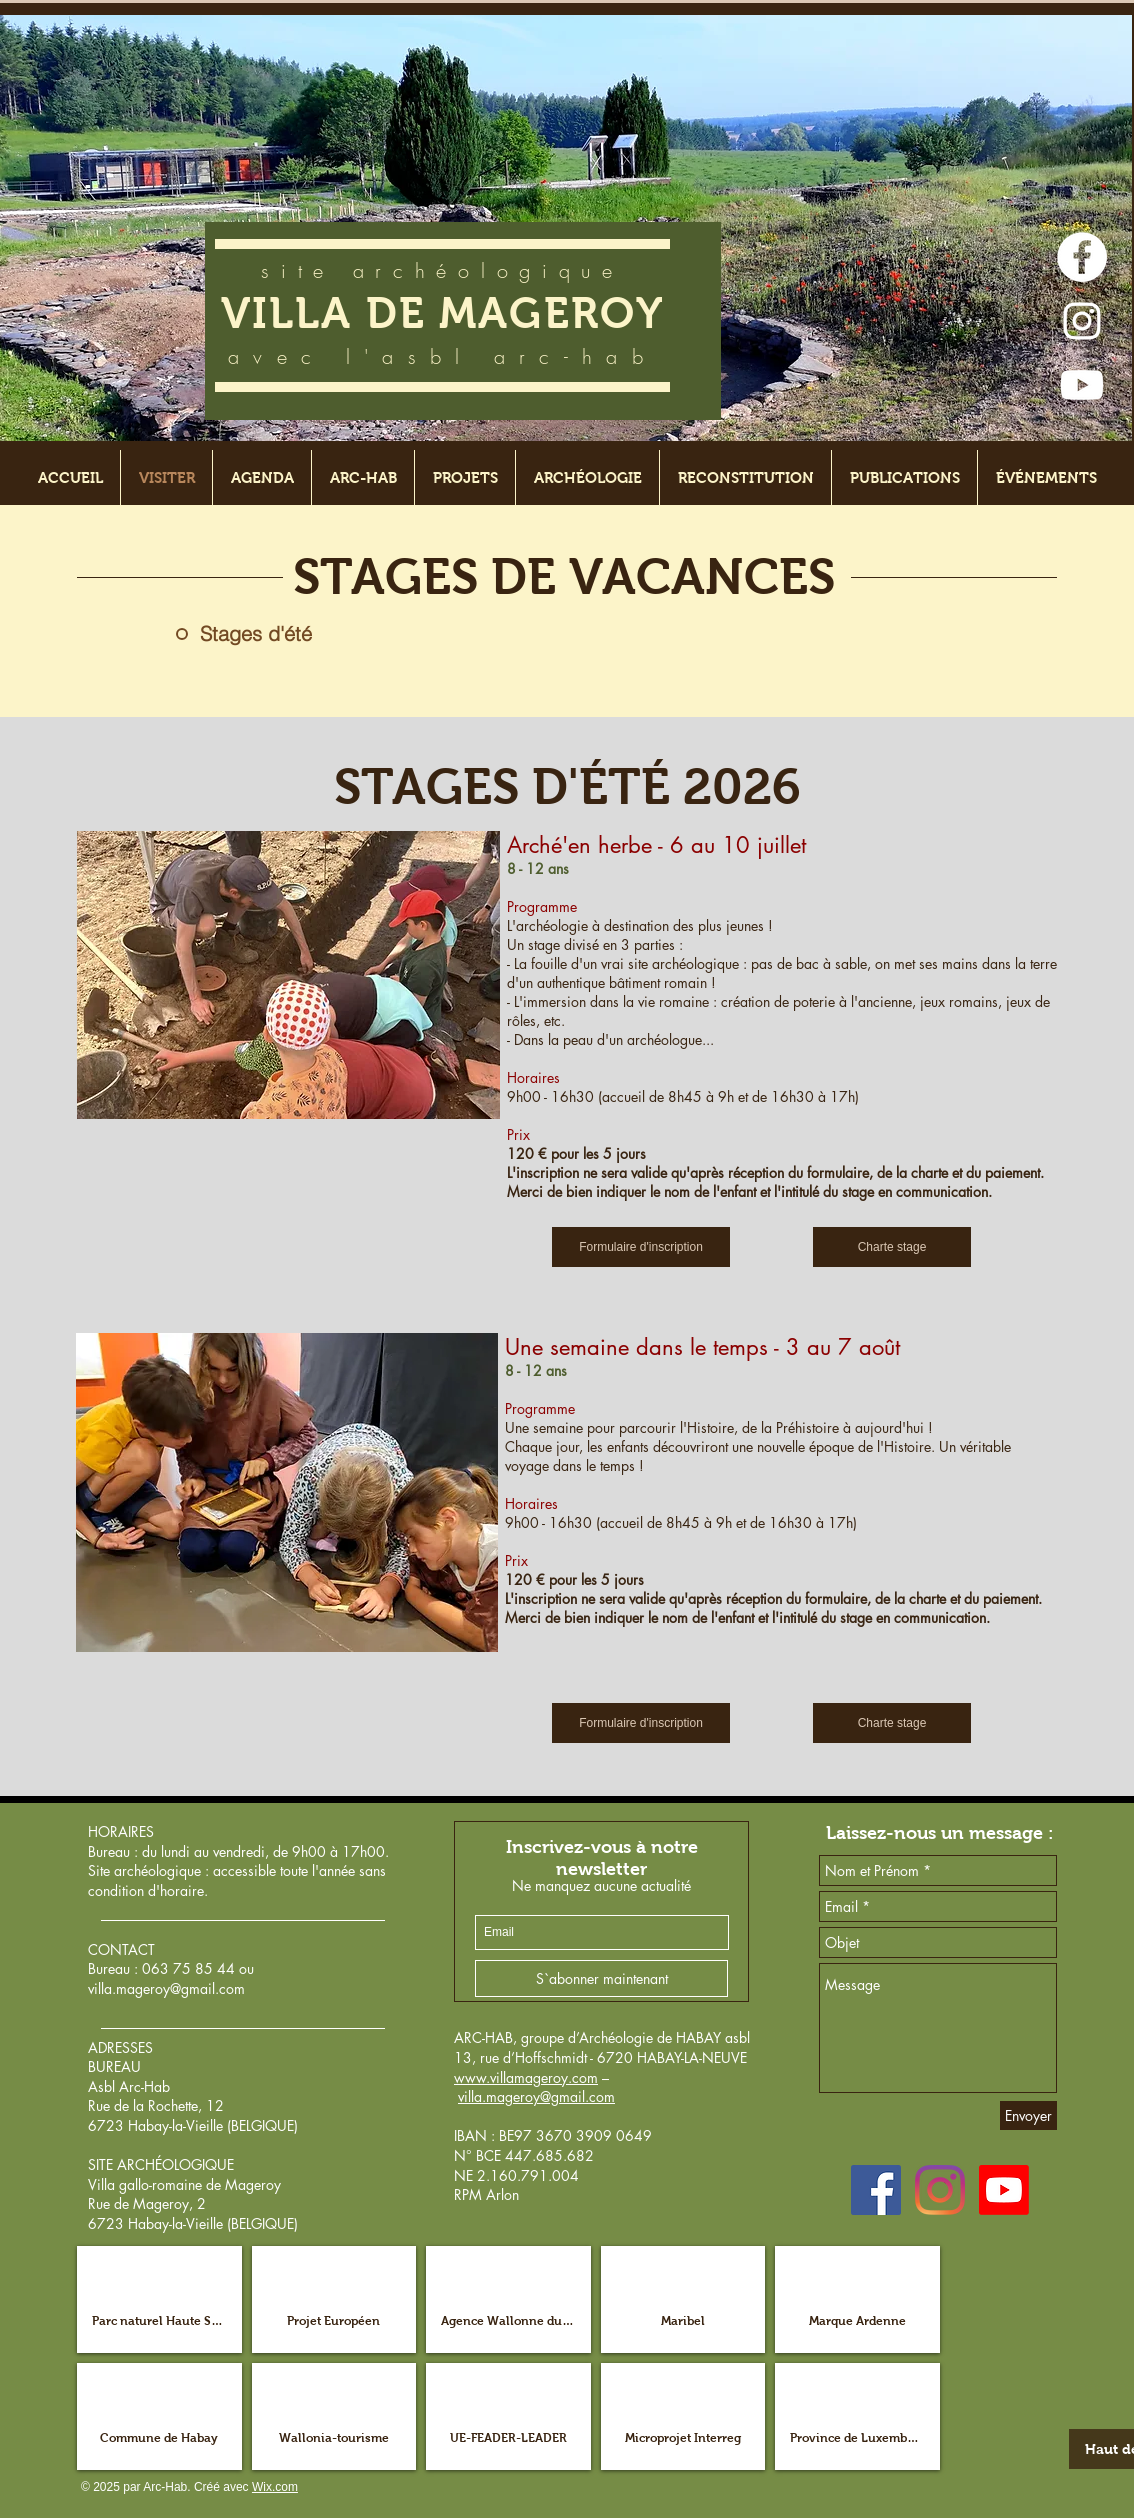 The image size is (1134, 2518). What do you see at coordinates (876, 2190) in the screenshot?
I see `[Facebook Social Icône]` at bounding box center [876, 2190].